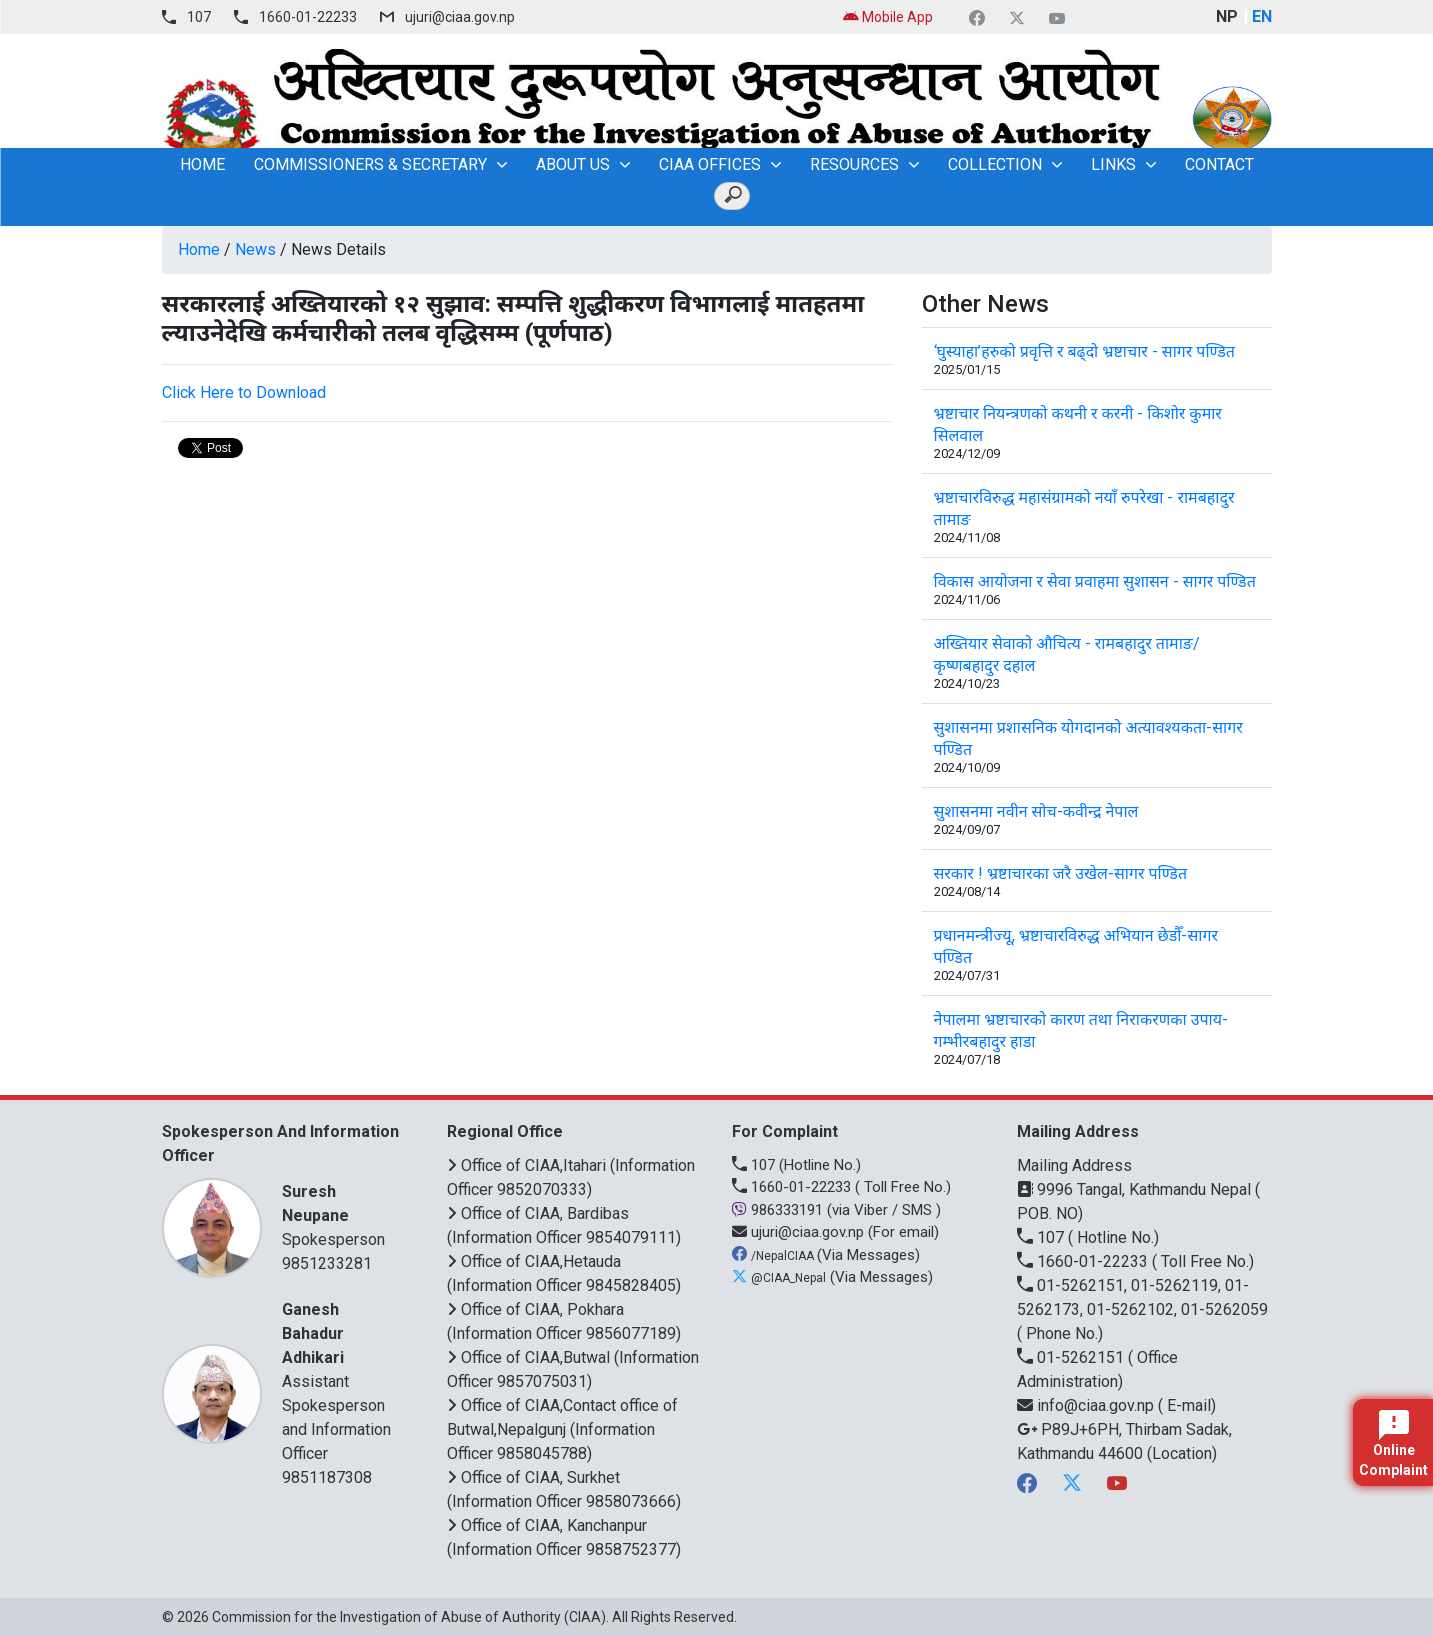 The width and height of the screenshot is (1433, 1636). Describe the element at coordinates (308, 17) in the screenshot. I see `1660-01-22233` at that location.